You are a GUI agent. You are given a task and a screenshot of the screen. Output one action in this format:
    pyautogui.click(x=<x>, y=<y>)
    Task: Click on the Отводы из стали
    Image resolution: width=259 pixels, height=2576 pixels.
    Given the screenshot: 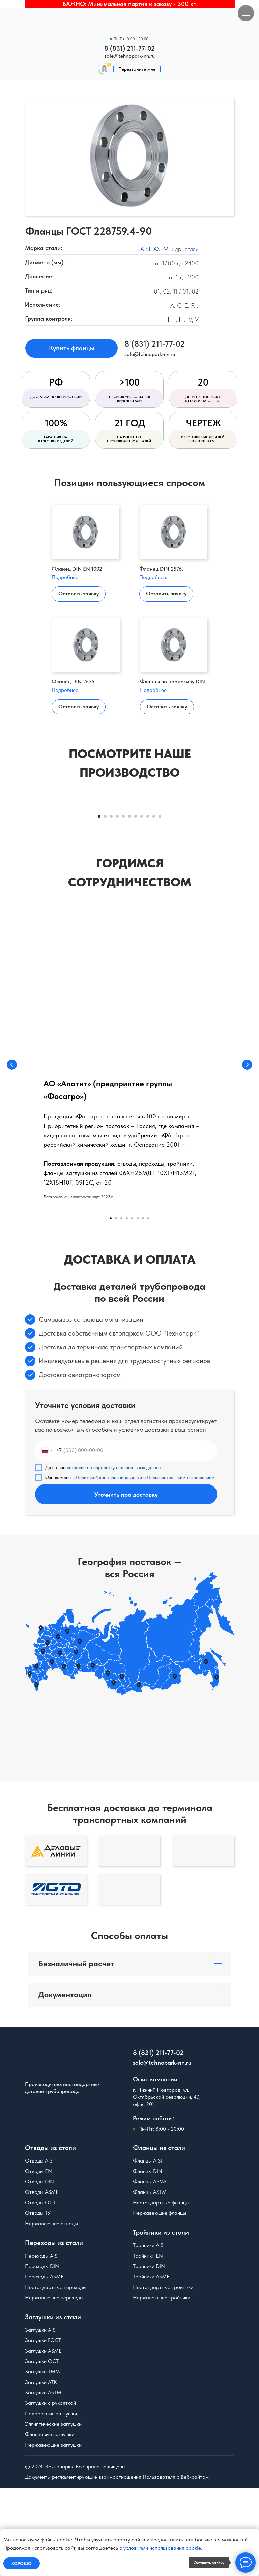 What is the action you would take?
    pyautogui.click(x=50, y=2236)
    